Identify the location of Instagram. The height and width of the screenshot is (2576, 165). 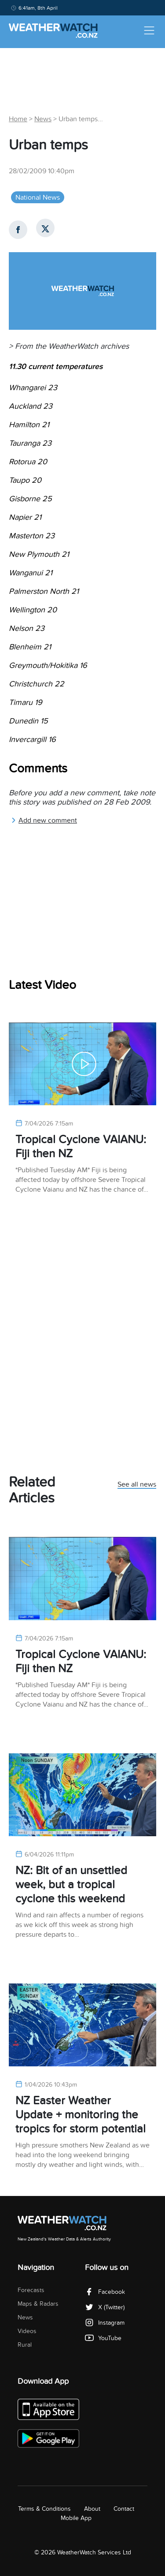
(105, 2322).